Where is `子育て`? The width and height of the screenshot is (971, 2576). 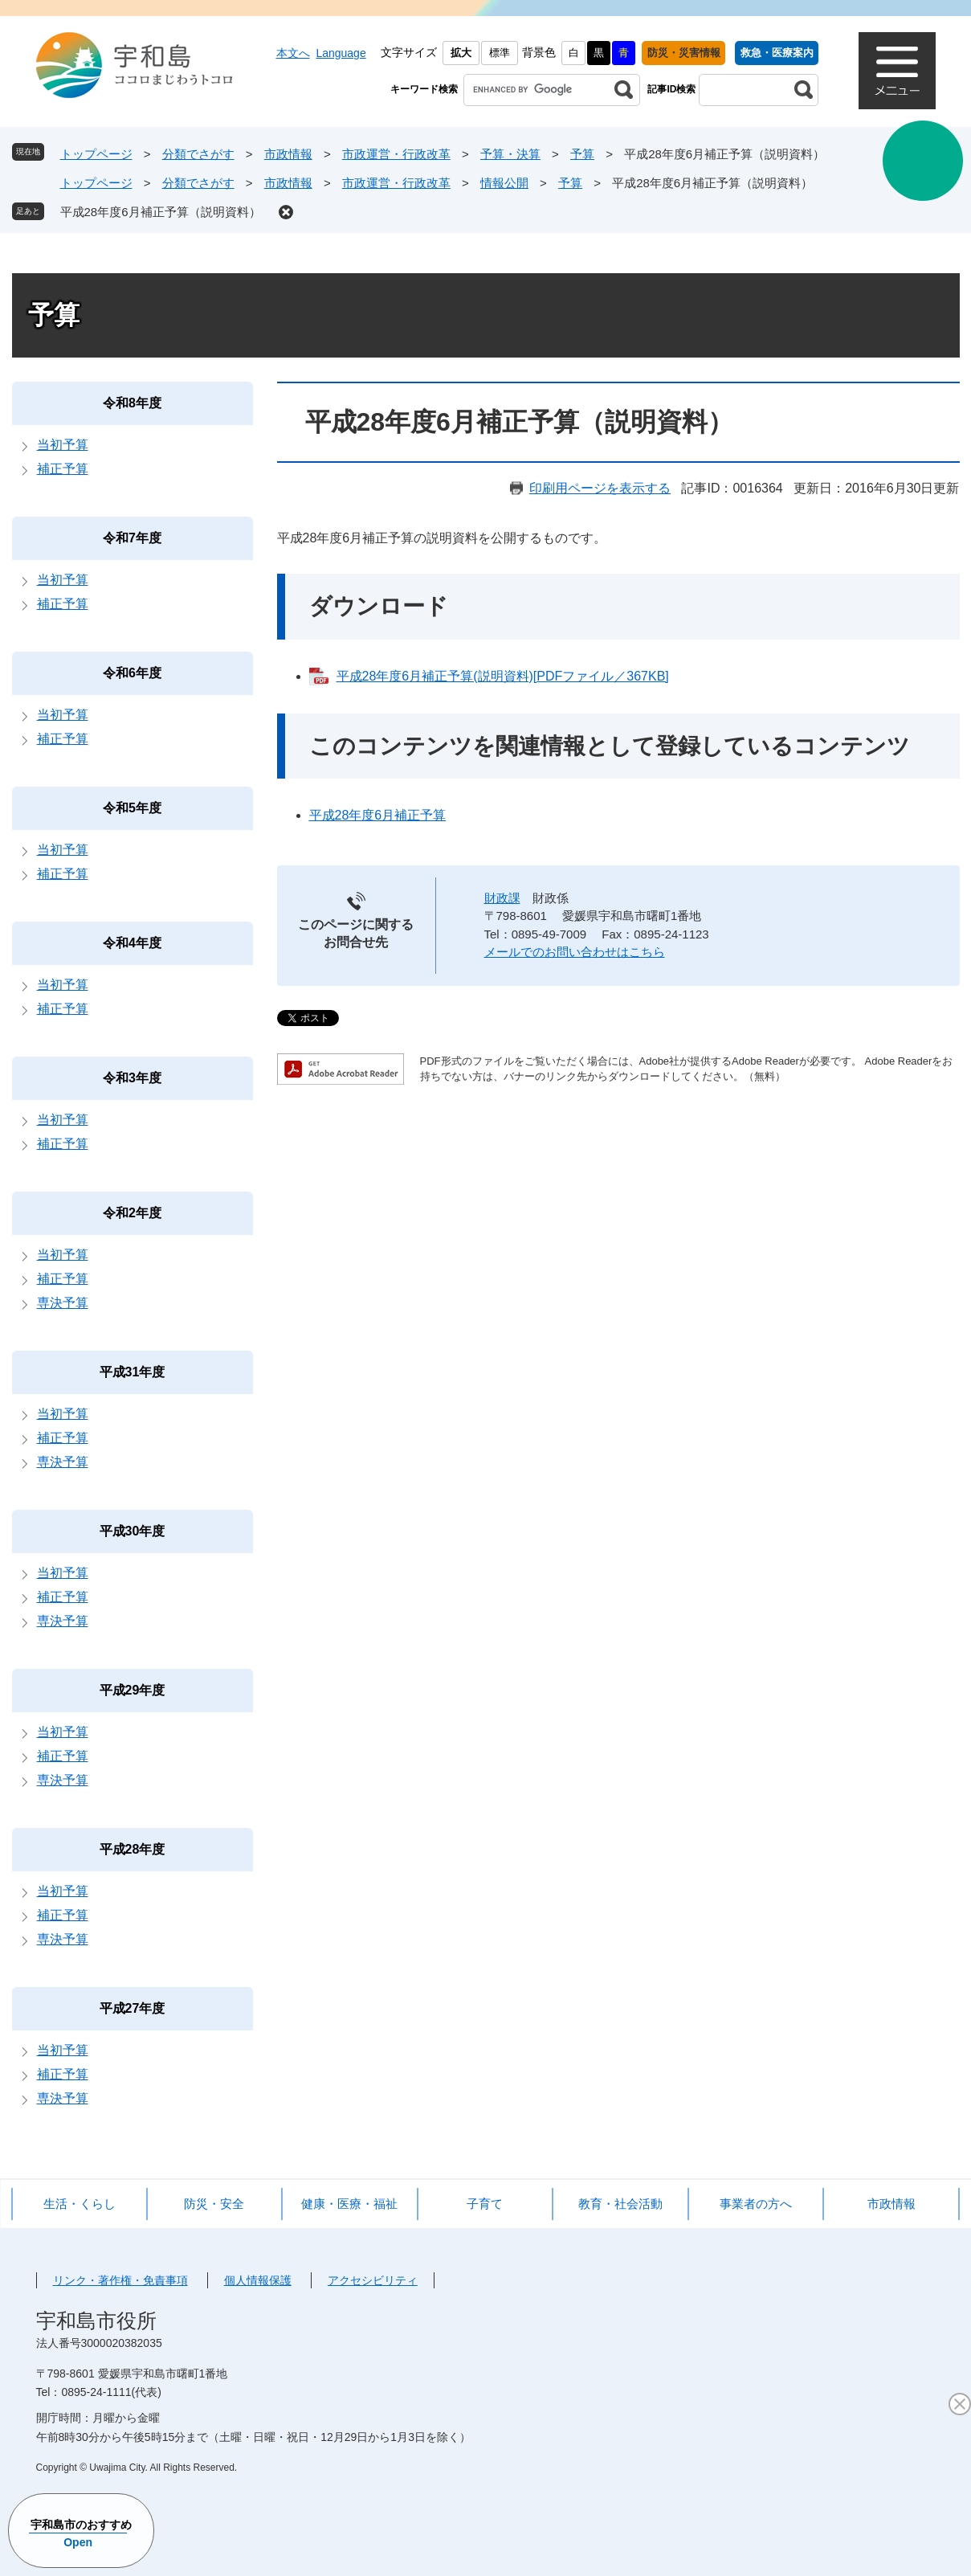
子育て is located at coordinates (485, 2203).